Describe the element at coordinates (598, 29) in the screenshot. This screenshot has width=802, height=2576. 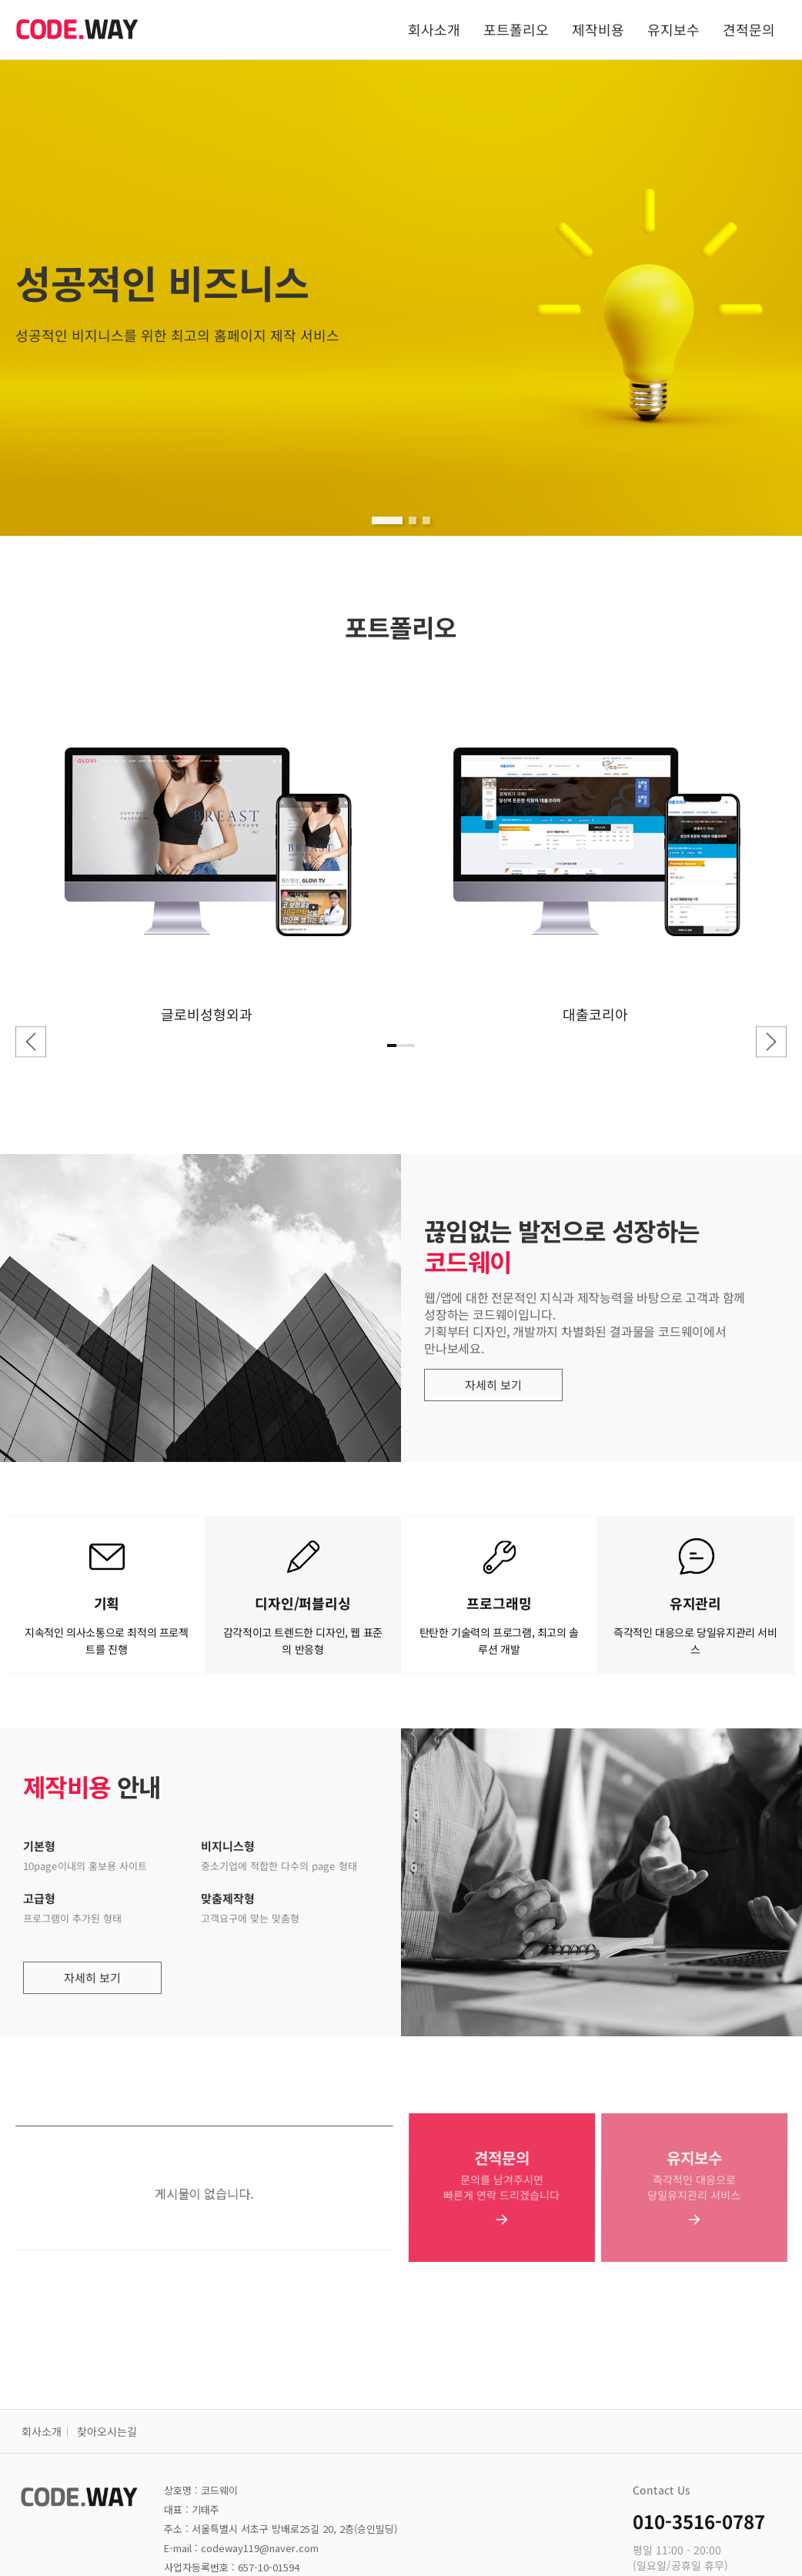
I see `제작비용` at that location.